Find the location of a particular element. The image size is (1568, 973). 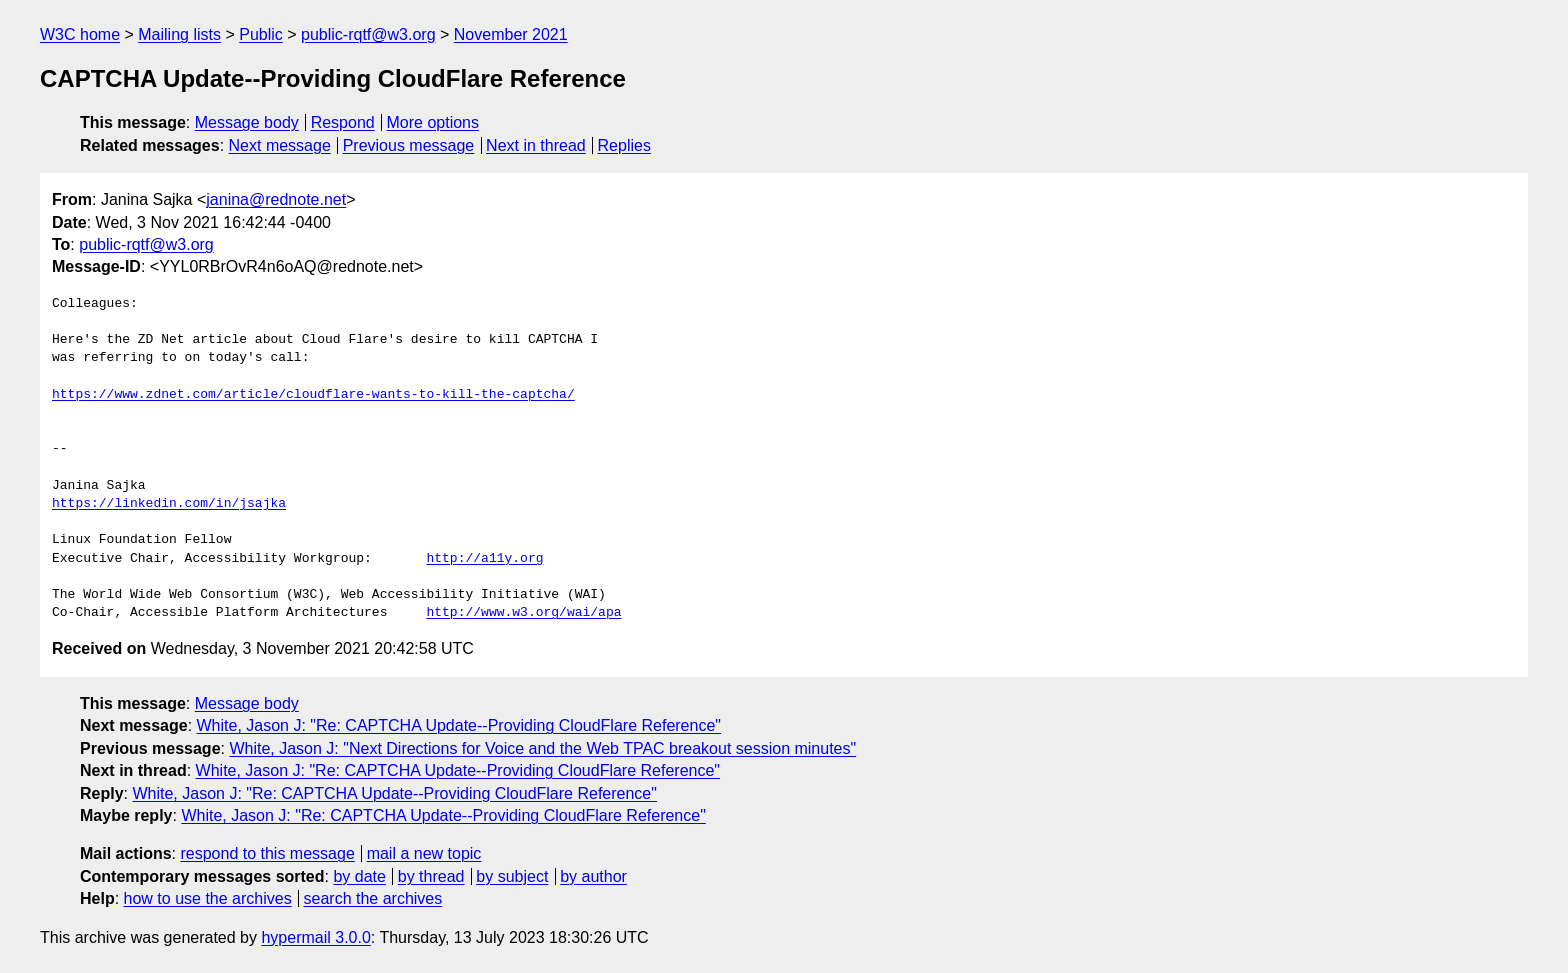

Previous message is located at coordinates (409, 145).